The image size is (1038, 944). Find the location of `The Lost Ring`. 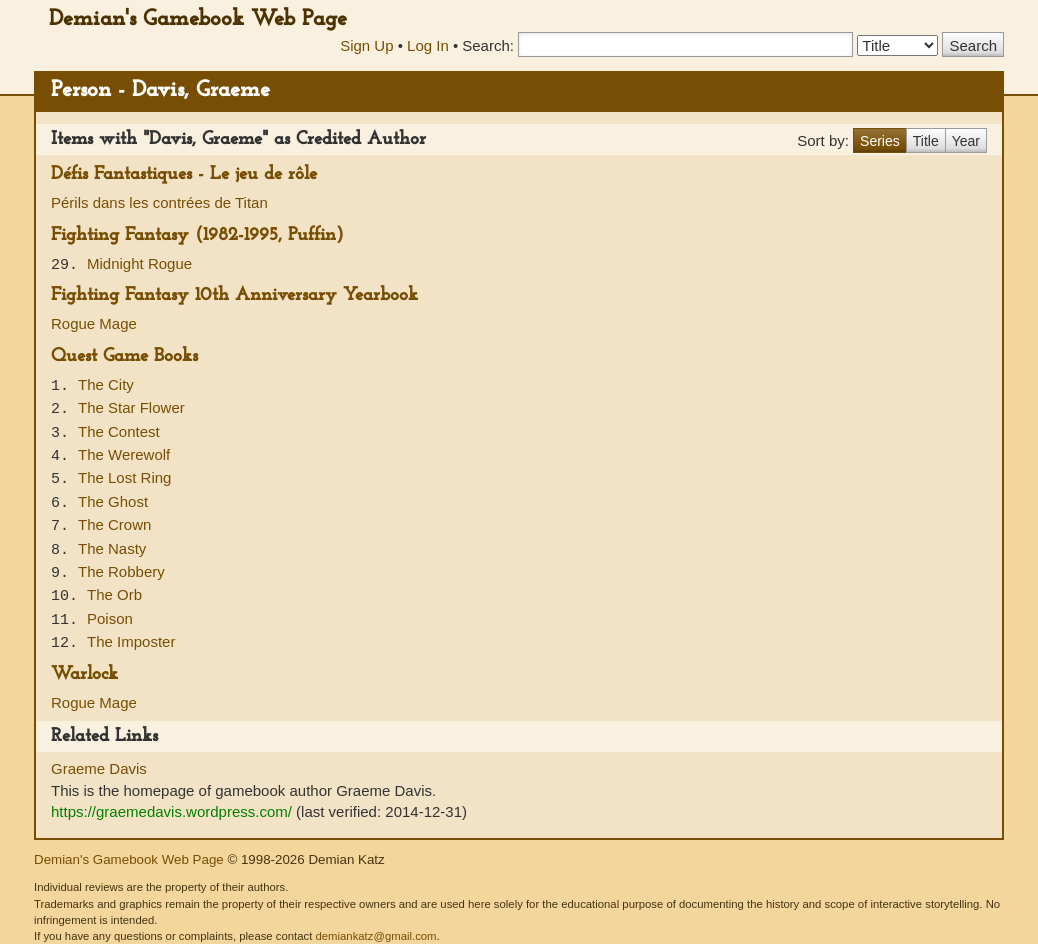

The Lost Ring is located at coordinates (124, 477).